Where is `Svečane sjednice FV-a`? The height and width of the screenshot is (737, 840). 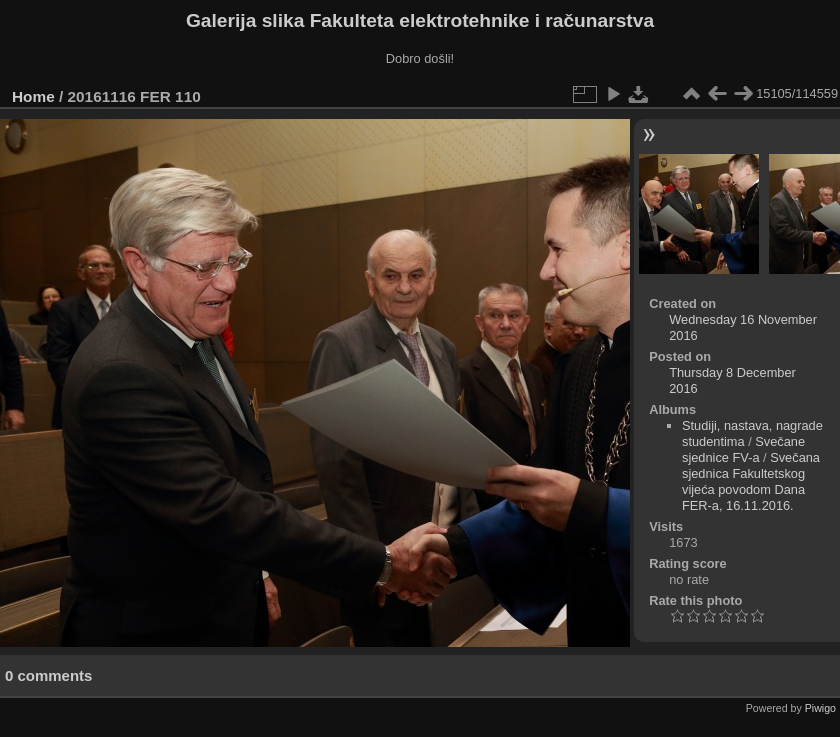
Svečane sjednice FV-a is located at coordinates (743, 449).